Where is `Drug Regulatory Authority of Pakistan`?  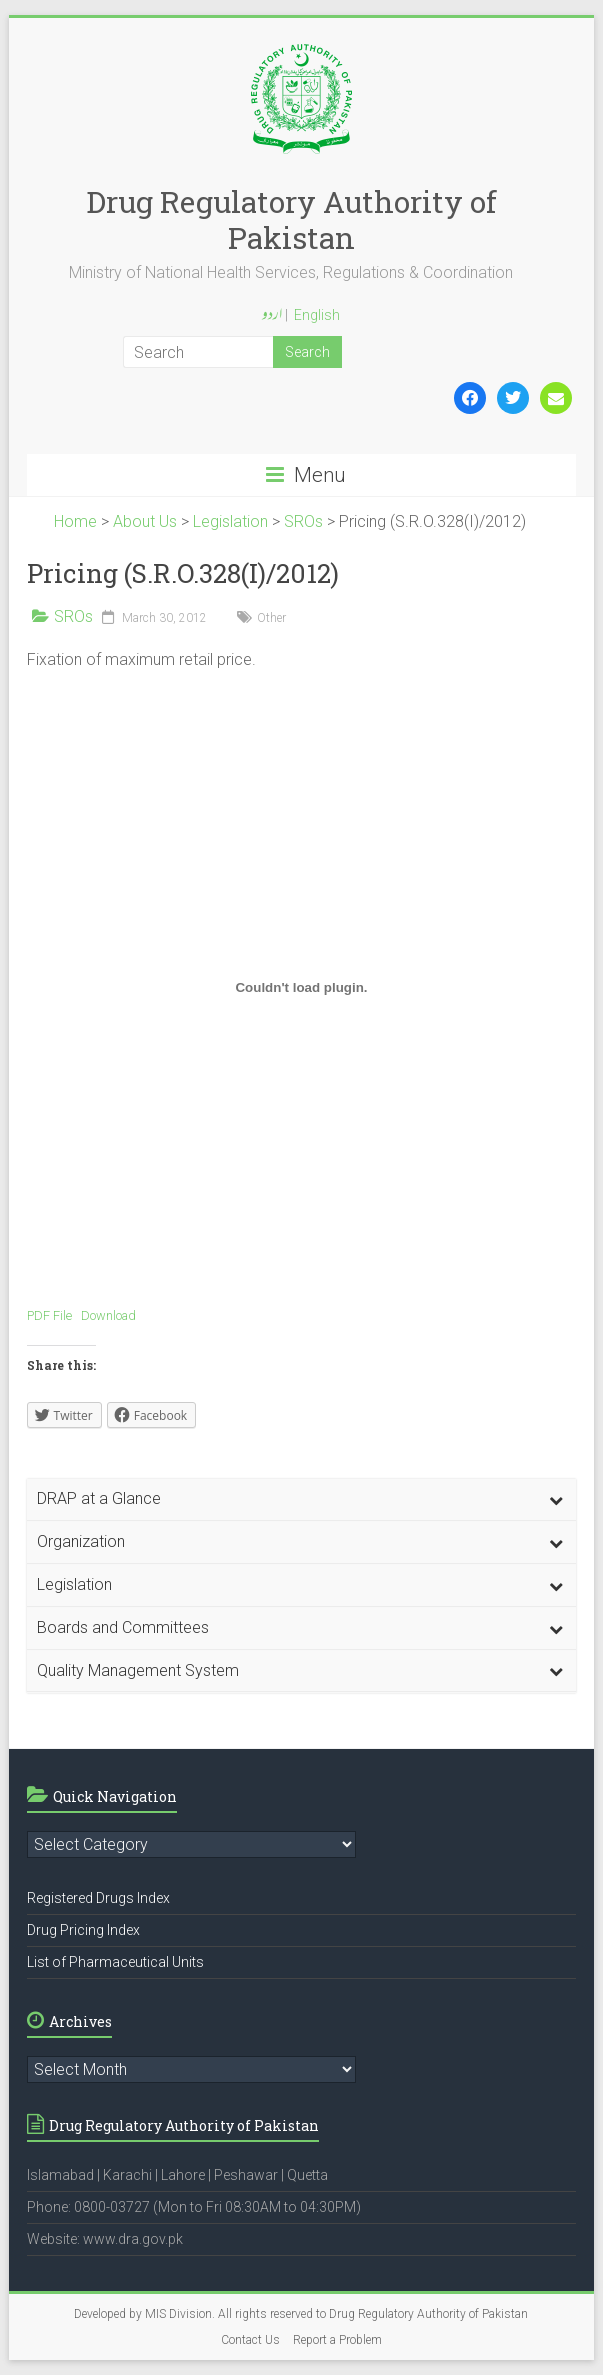
Drug Regulatory Authority of Pakistan is located at coordinates (291, 219).